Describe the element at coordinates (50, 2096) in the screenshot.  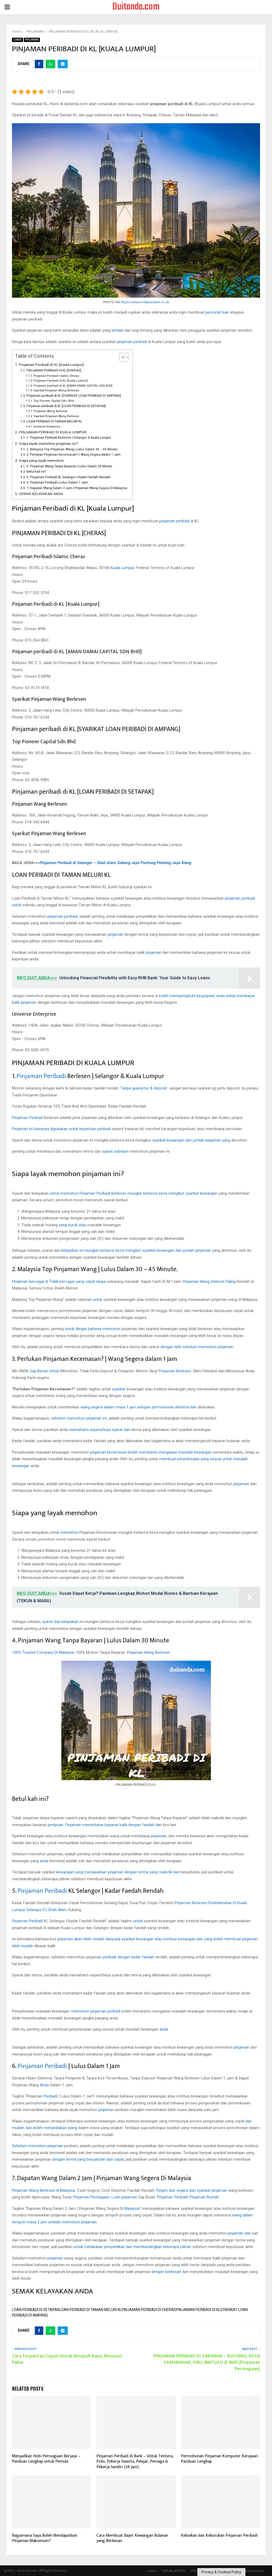
I see `Peribadi` at that location.